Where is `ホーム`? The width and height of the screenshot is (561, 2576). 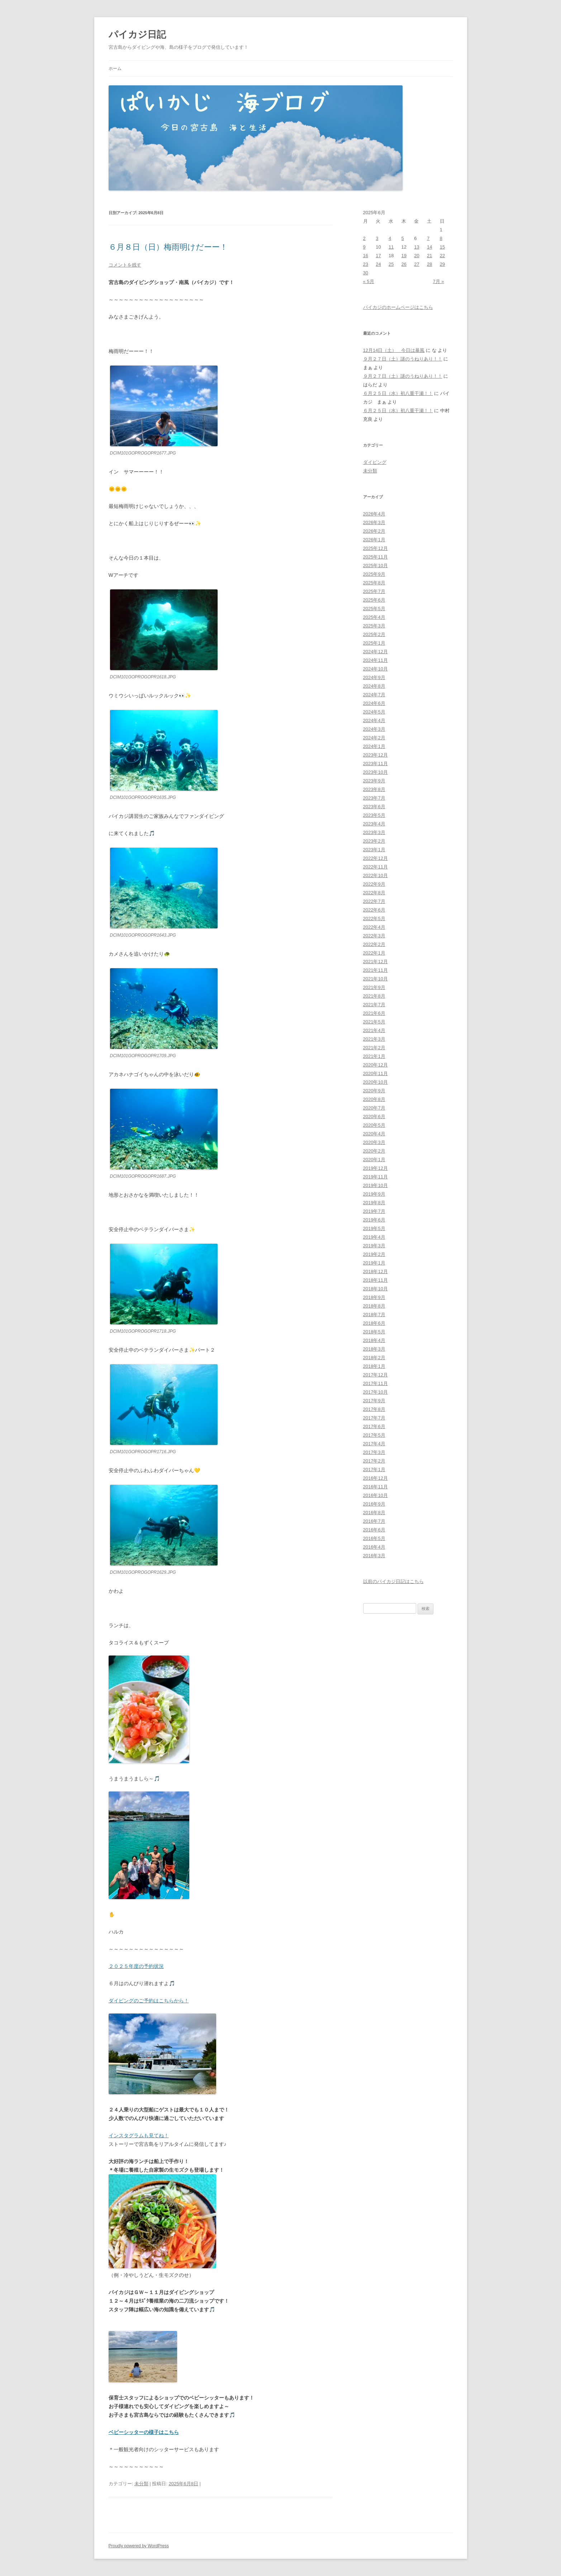
ホーム is located at coordinates (115, 68).